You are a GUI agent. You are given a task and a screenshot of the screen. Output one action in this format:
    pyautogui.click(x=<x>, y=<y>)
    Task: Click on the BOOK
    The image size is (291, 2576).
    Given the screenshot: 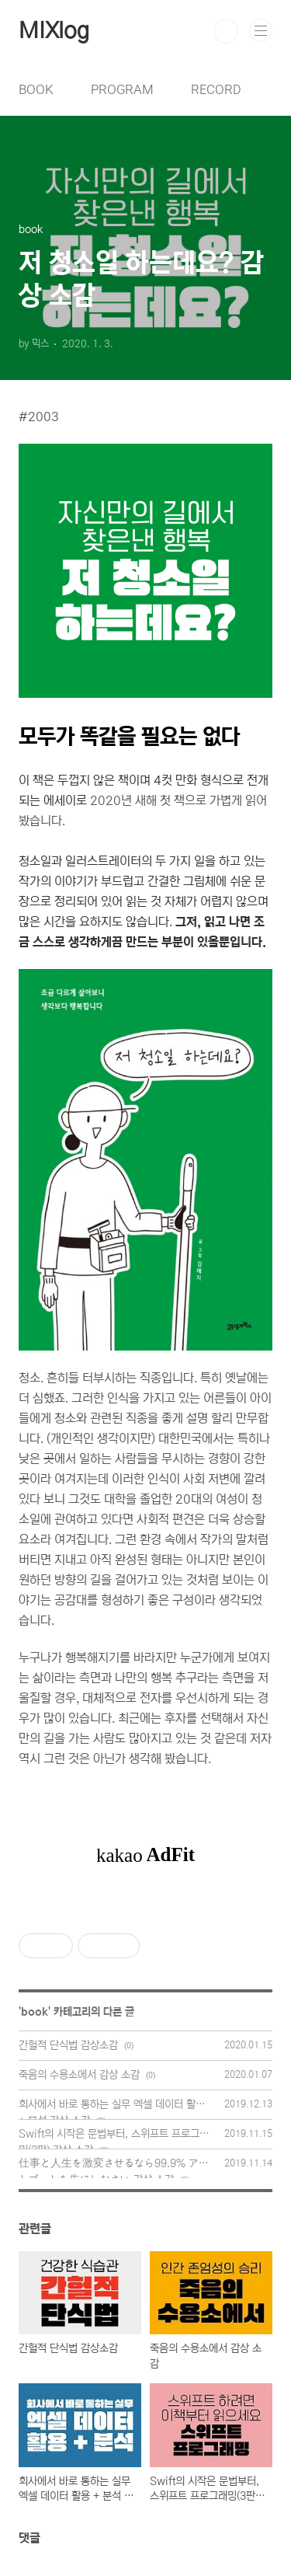 What is the action you would take?
    pyautogui.click(x=36, y=89)
    